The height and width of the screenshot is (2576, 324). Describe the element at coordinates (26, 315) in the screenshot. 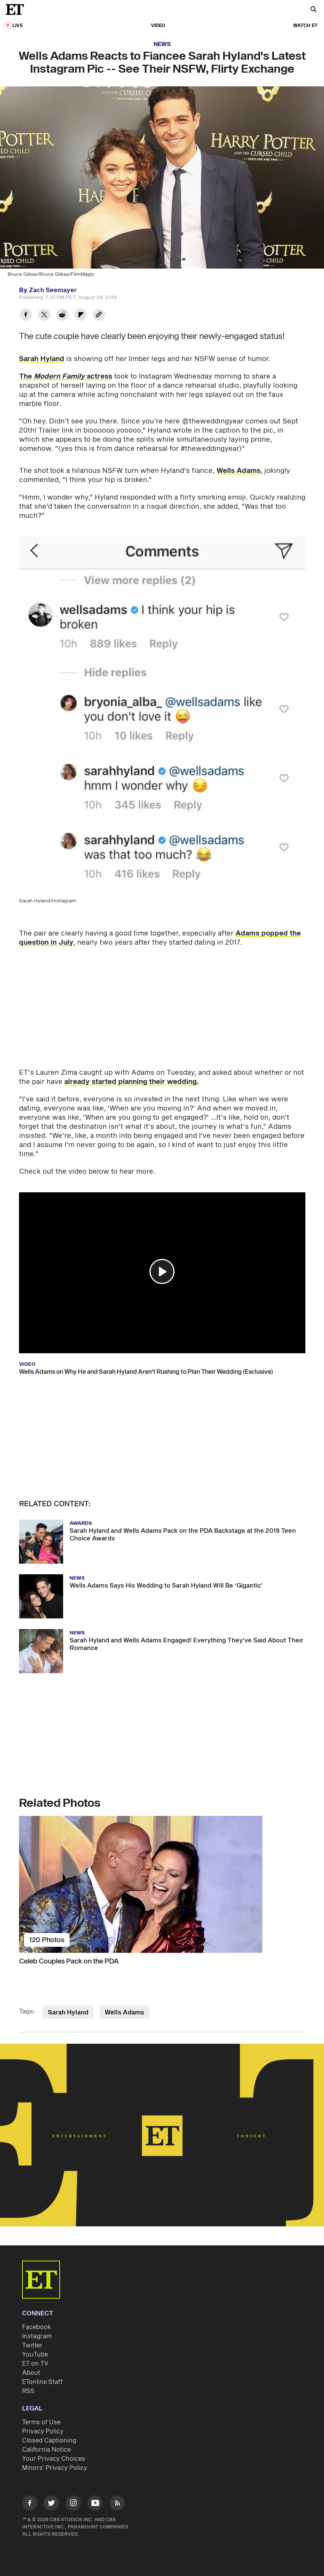

I see `[Share Wells Adams Reacts to Fiancee Sarah Hyland's Latest Instagram Pic -- See Their NSFW, Flirty Exchange to Facebook]` at that location.